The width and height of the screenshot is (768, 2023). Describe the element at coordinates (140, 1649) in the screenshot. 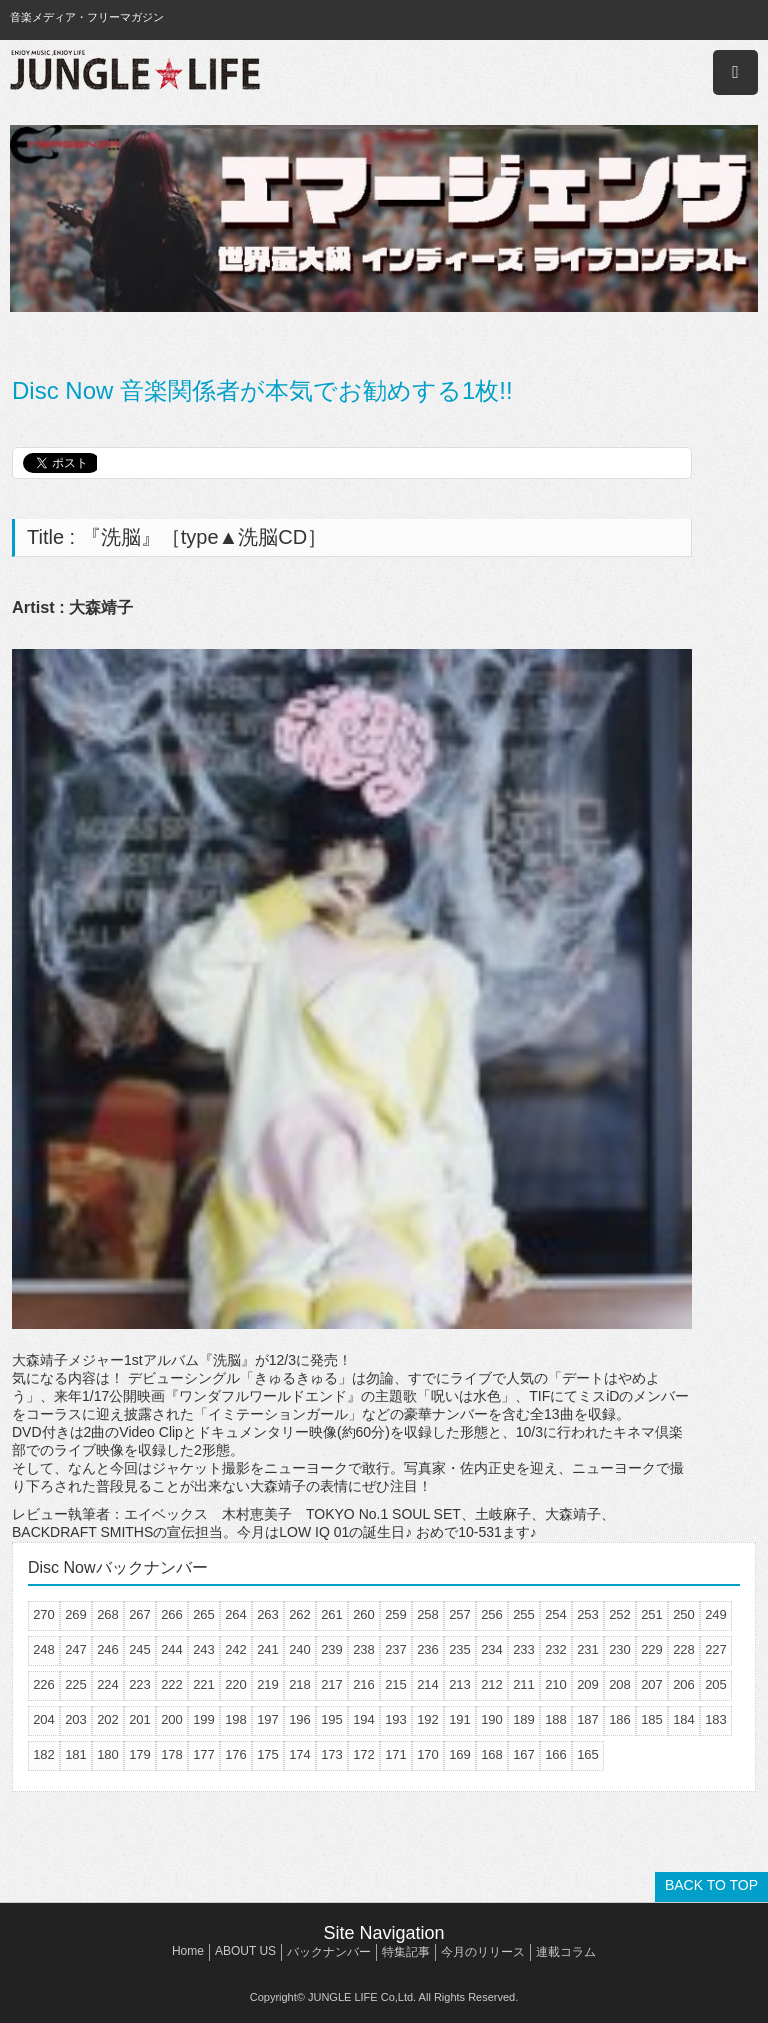

I see `245` at that location.